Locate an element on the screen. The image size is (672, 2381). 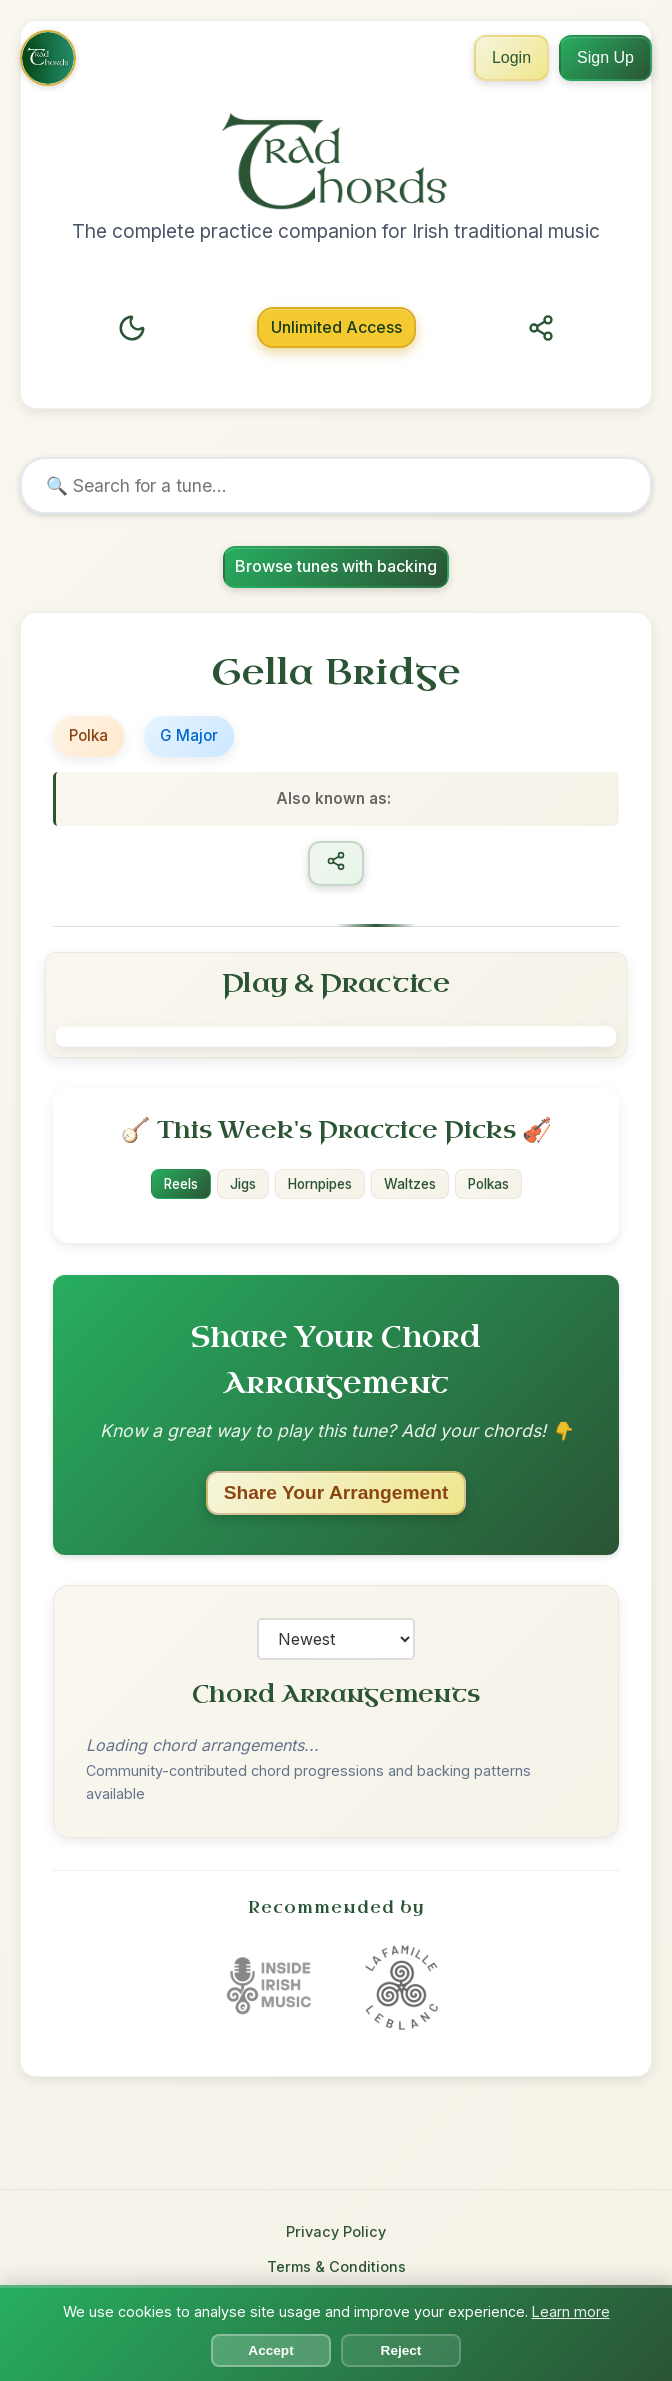
Learn more is located at coordinates (571, 2311).